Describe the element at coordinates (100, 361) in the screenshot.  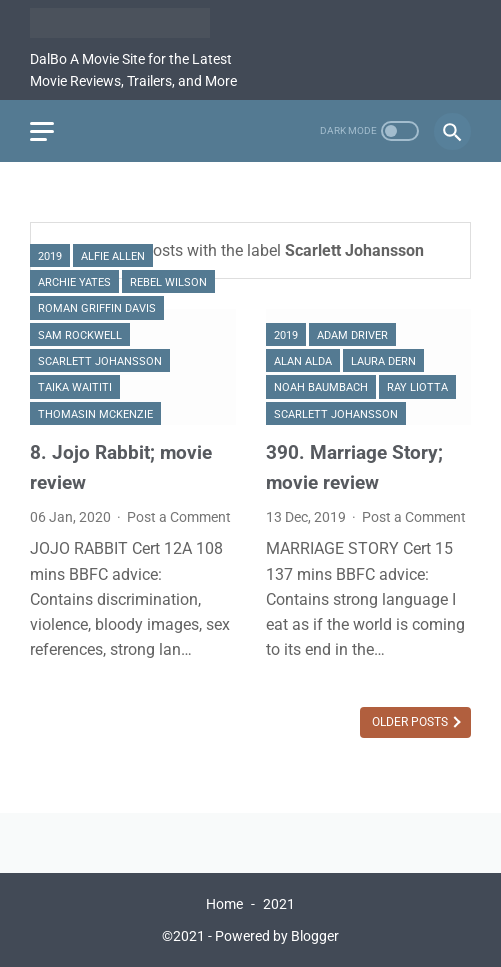
I see `Scarlett Johansson` at that location.